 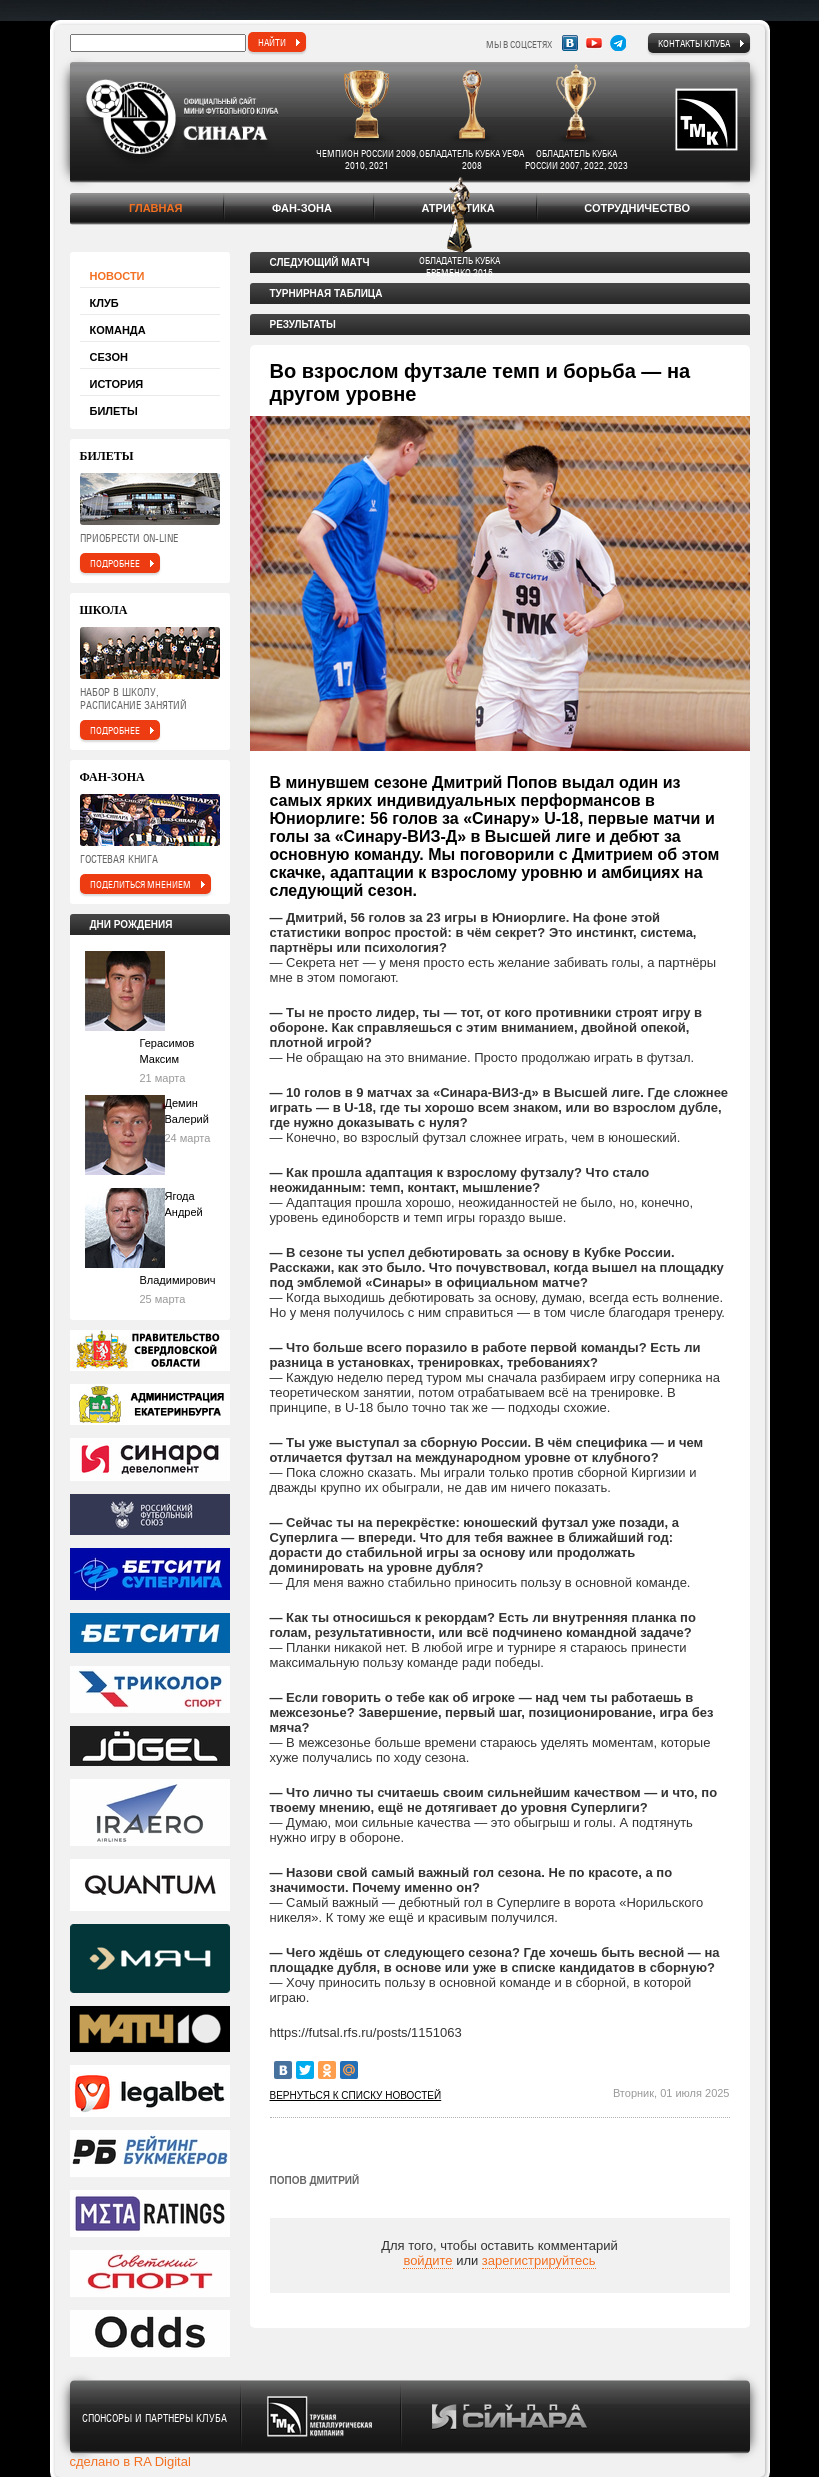 What do you see at coordinates (539, 2260) in the screenshot?
I see `зарегистрируйтесь` at bounding box center [539, 2260].